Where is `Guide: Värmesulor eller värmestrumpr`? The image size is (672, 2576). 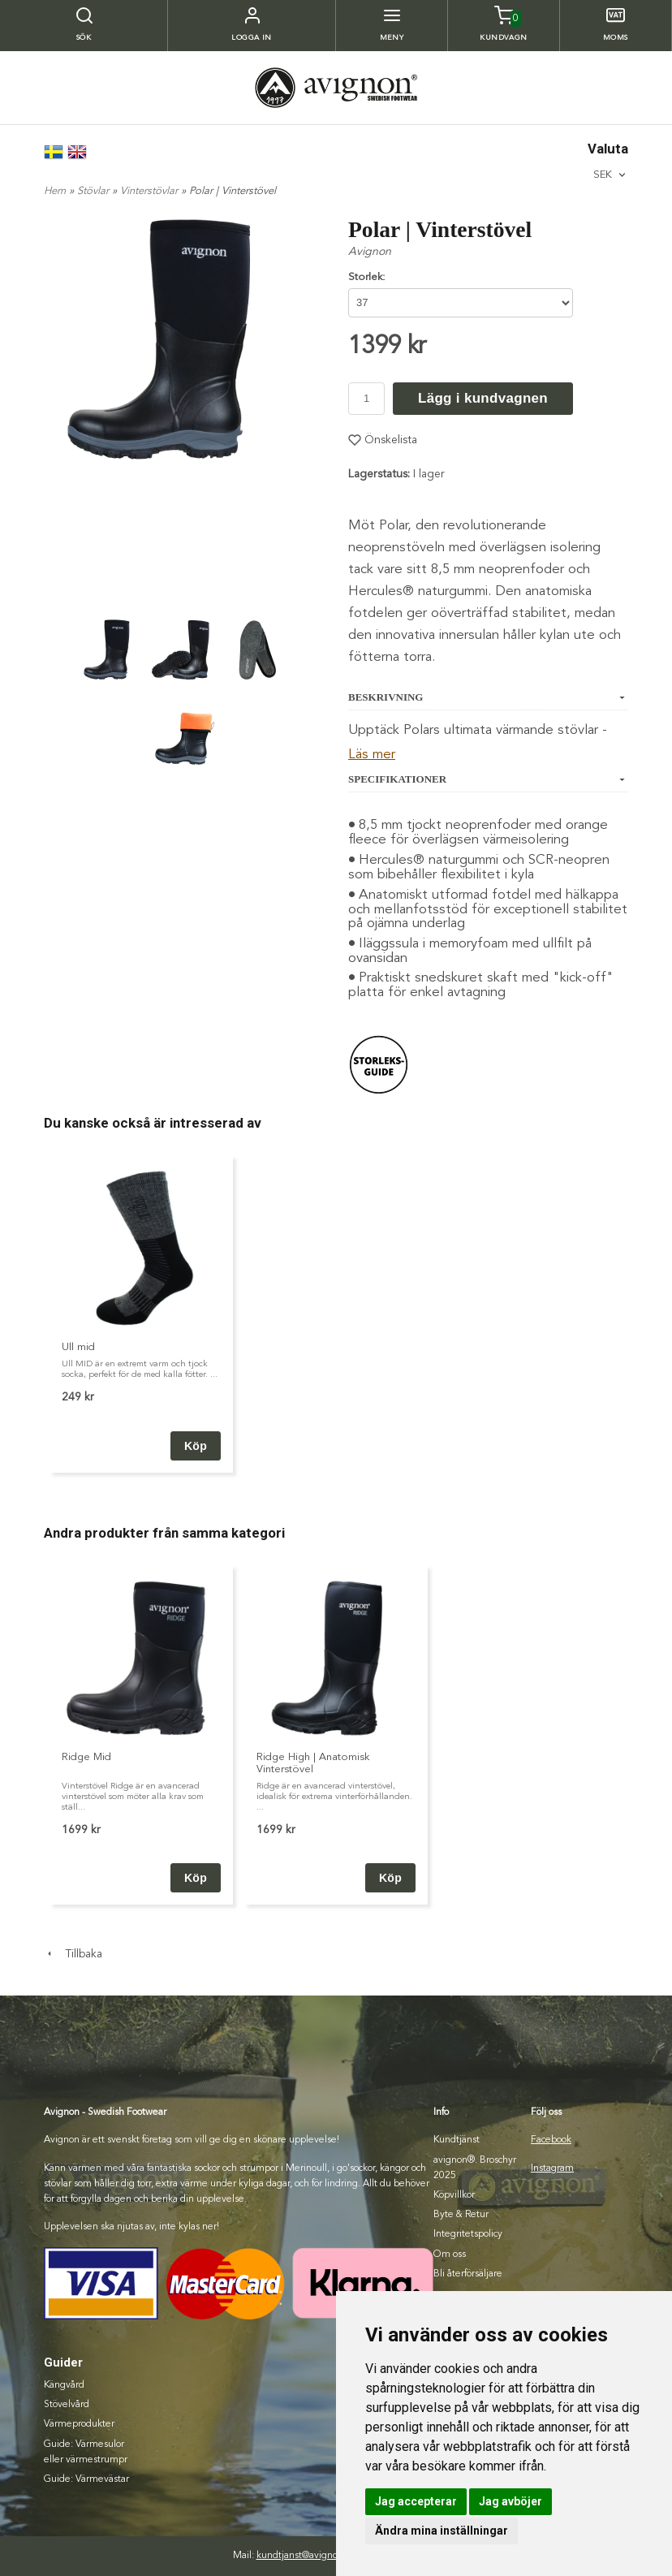 Guide: Värmesulor eller värmestrumpr is located at coordinates (85, 2452).